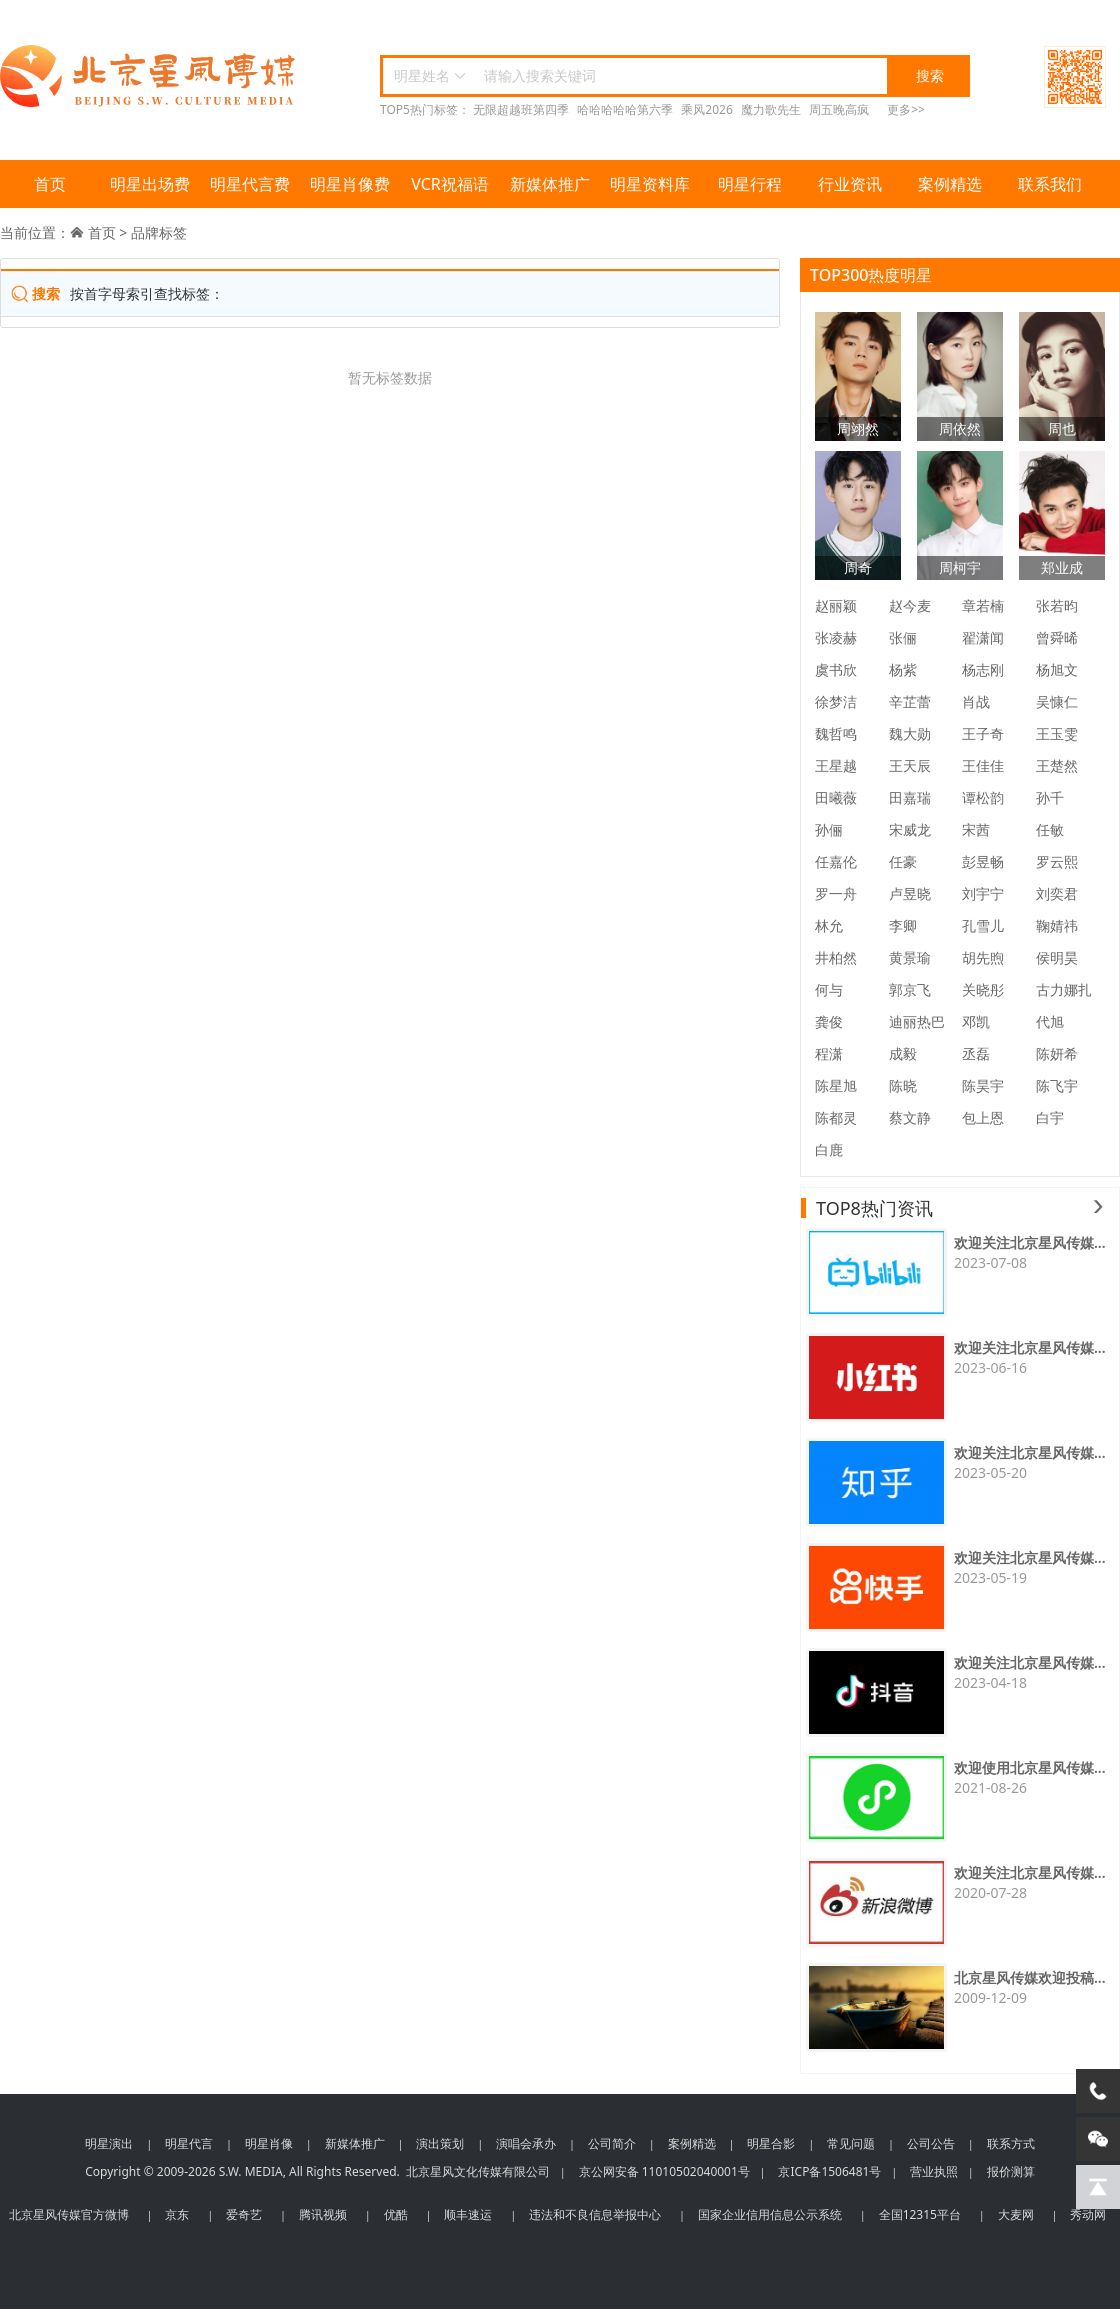 This screenshot has width=1120, height=2309. What do you see at coordinates (829, 989) in the screenshot?
I see `何与` at bounding box center [829, 989].